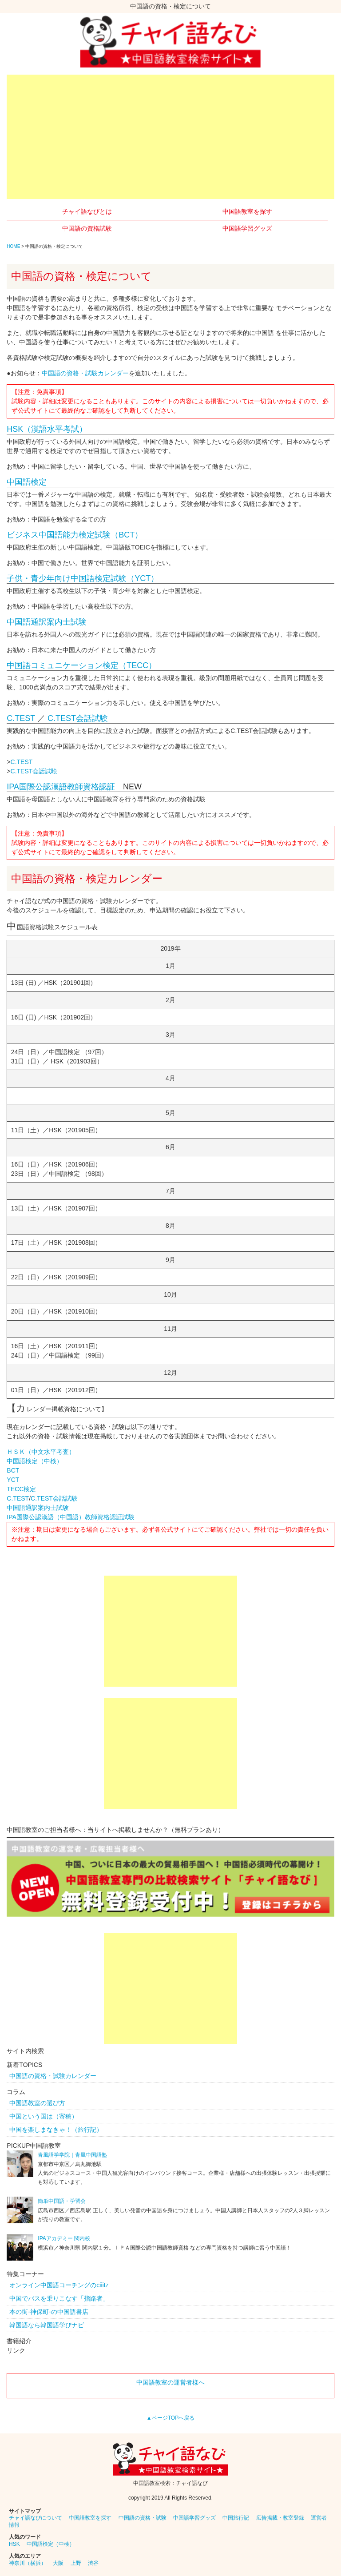  I want to click on HSK（漢語水平考試）, so click(47, 429).